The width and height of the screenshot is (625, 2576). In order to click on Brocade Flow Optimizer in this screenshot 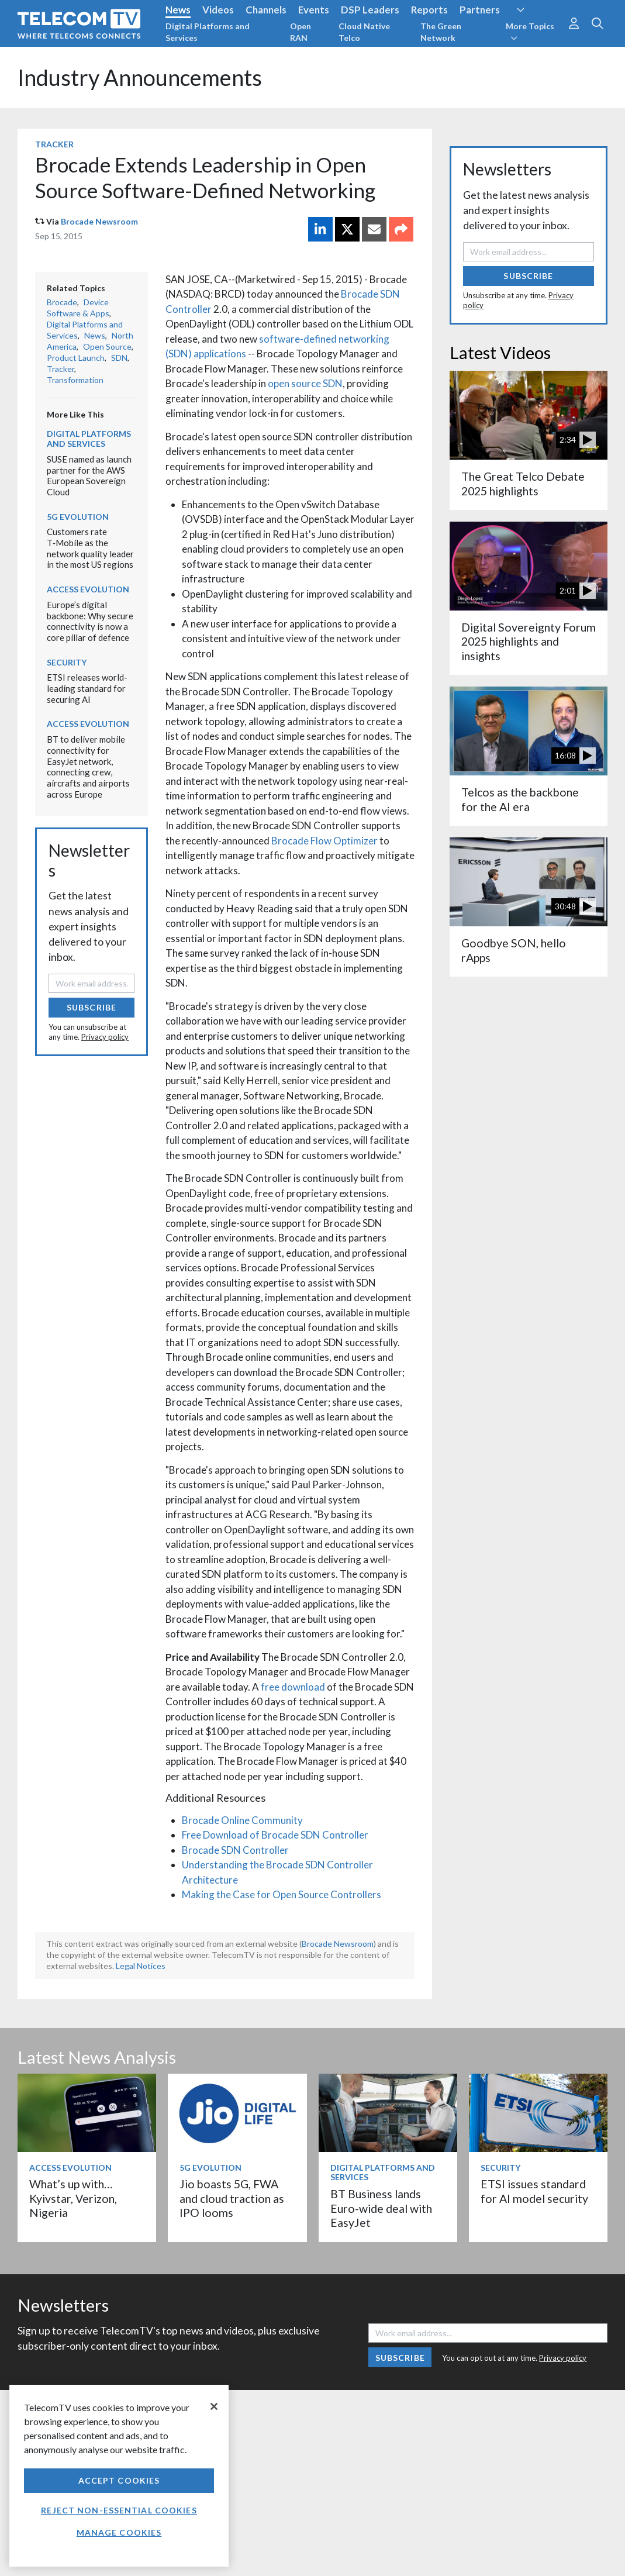, I will do `click(324, 840)`.